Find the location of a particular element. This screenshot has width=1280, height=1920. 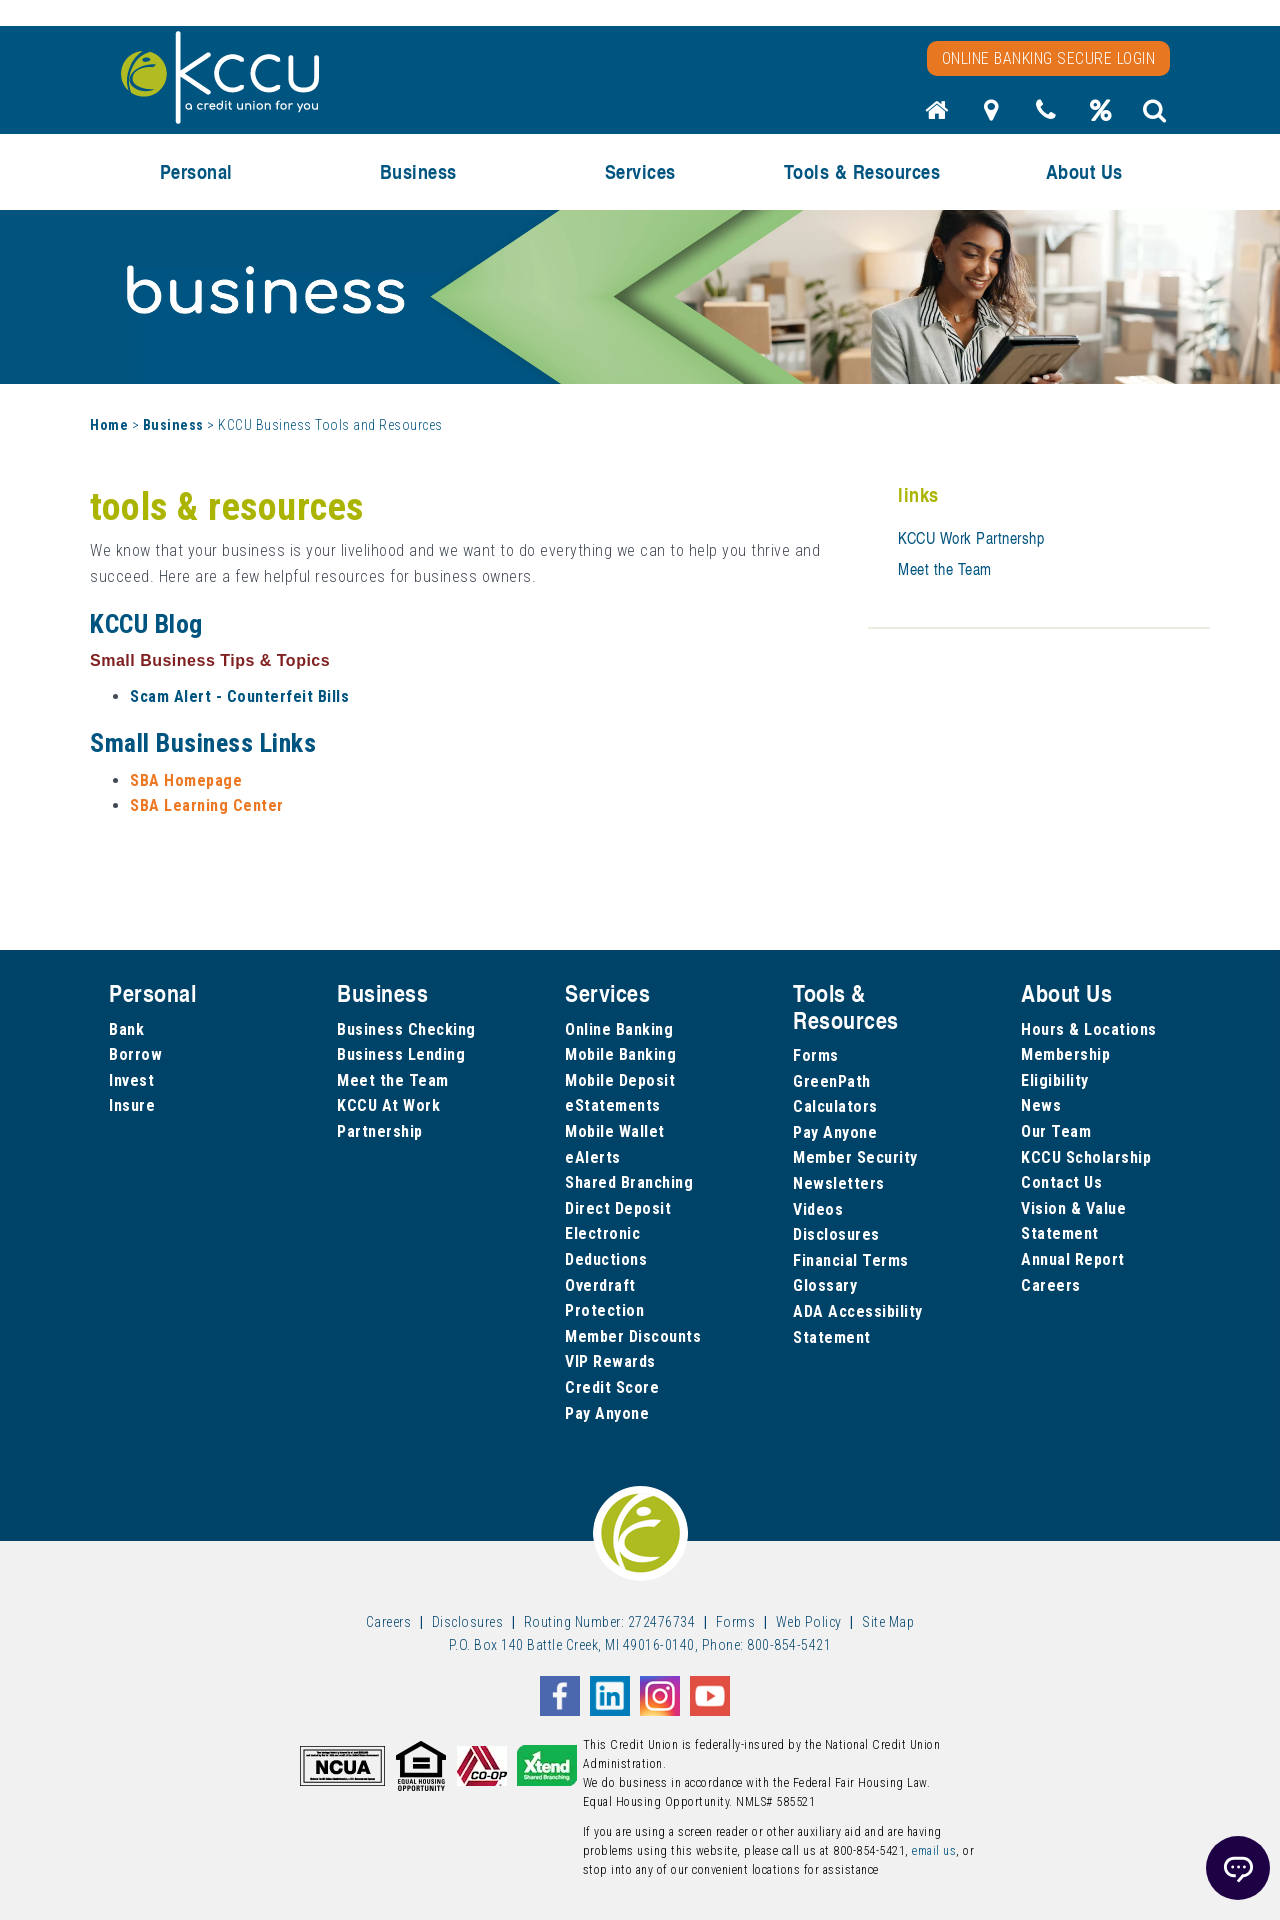

Site Map is located at coordinates (888, 1622).